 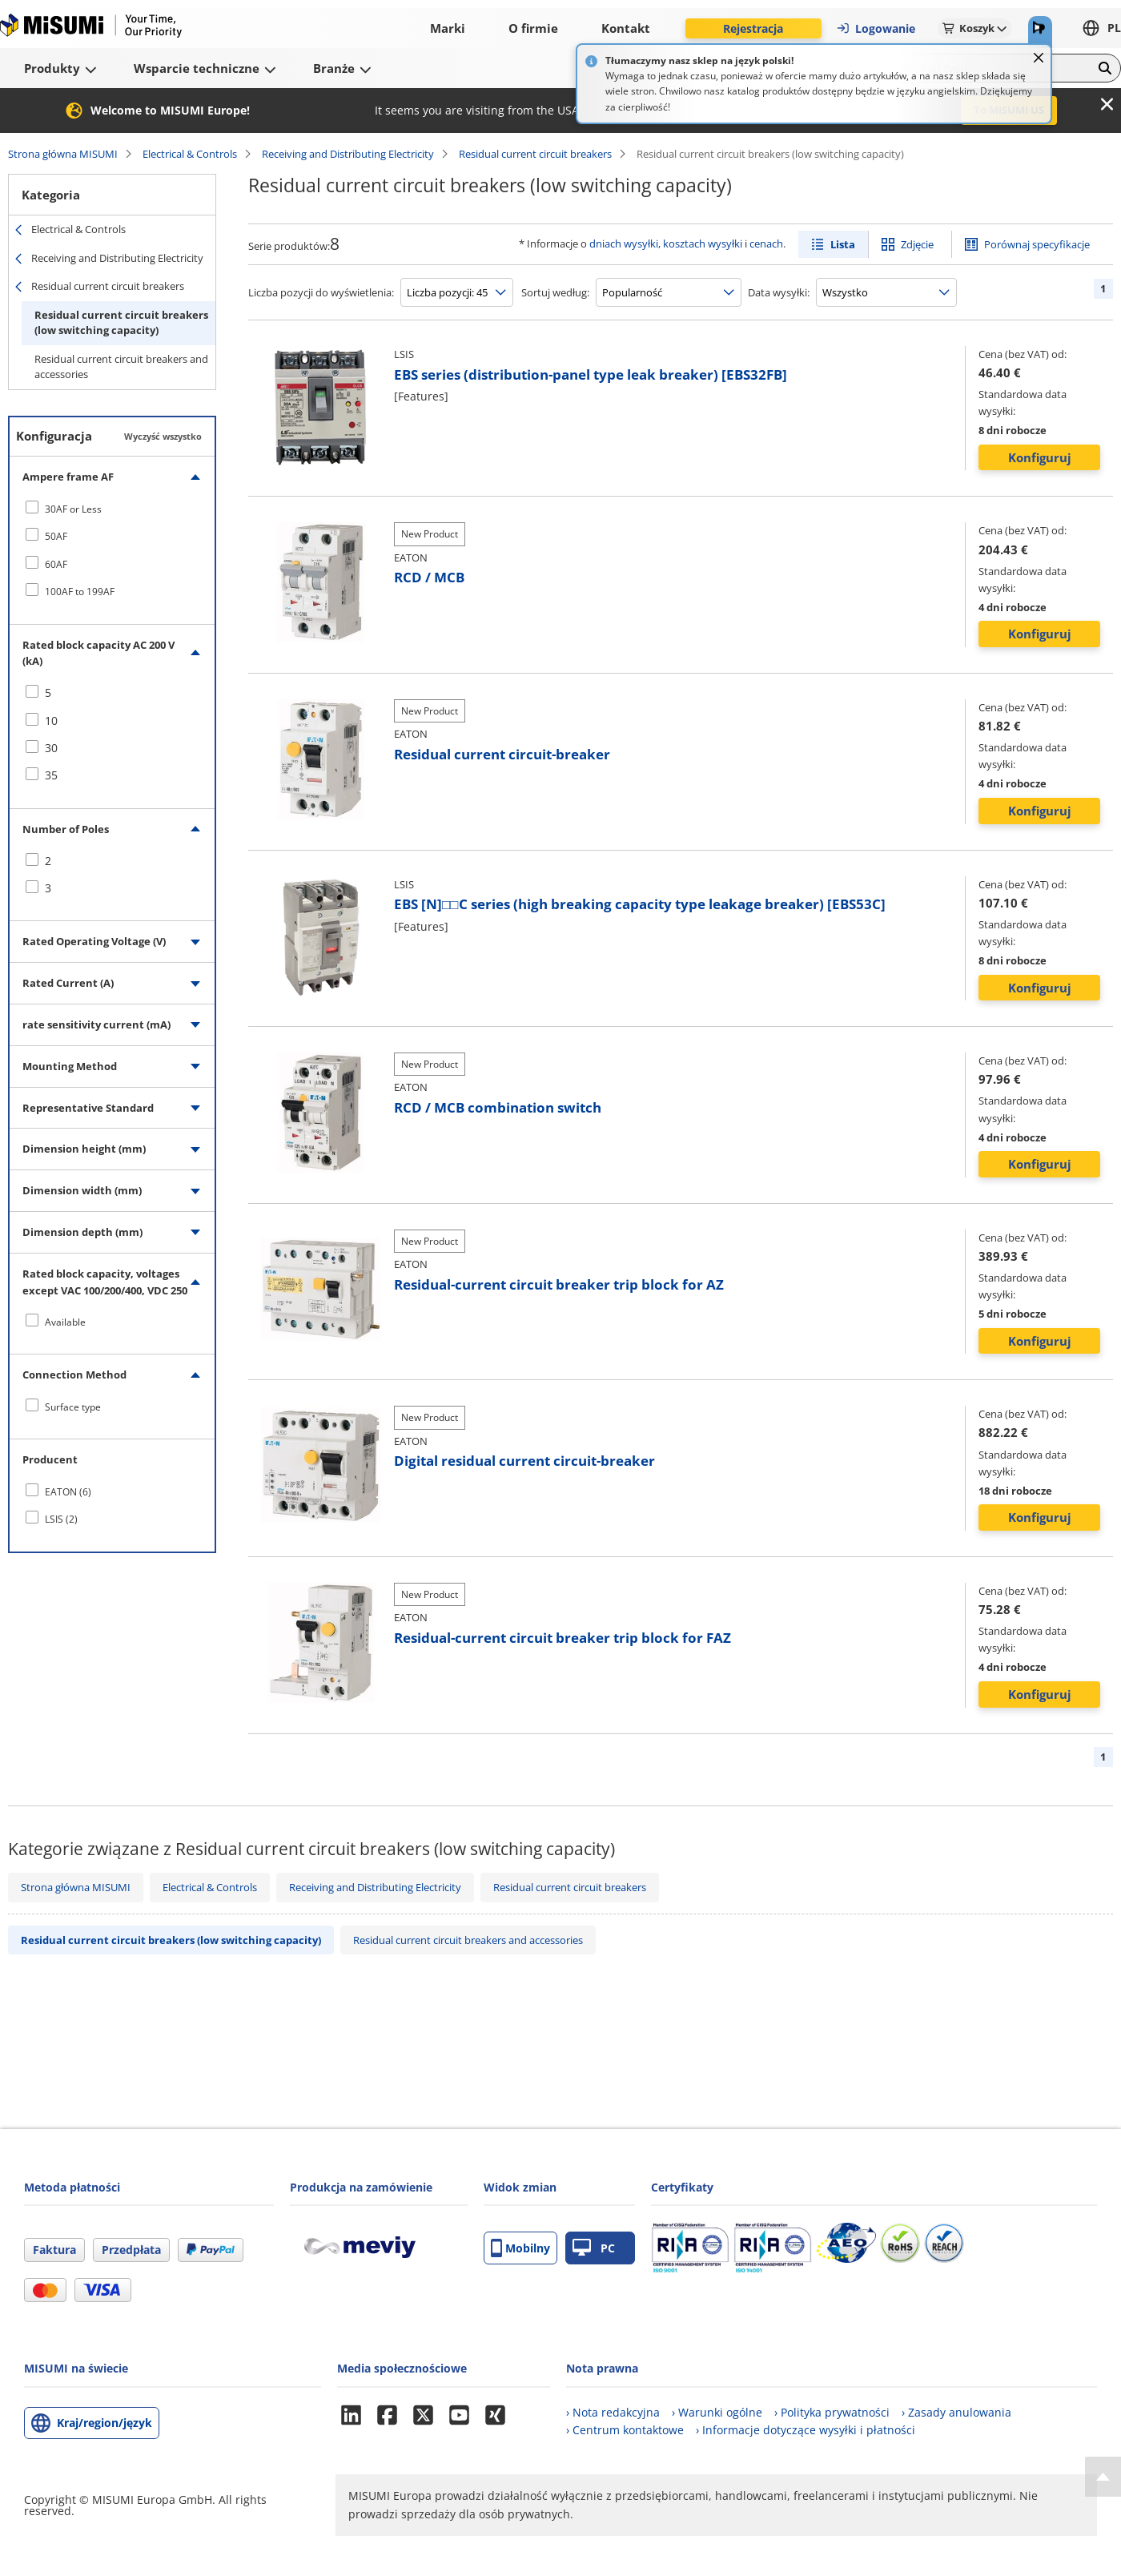 I want to click on 50AF, so click(x=56, y=536).